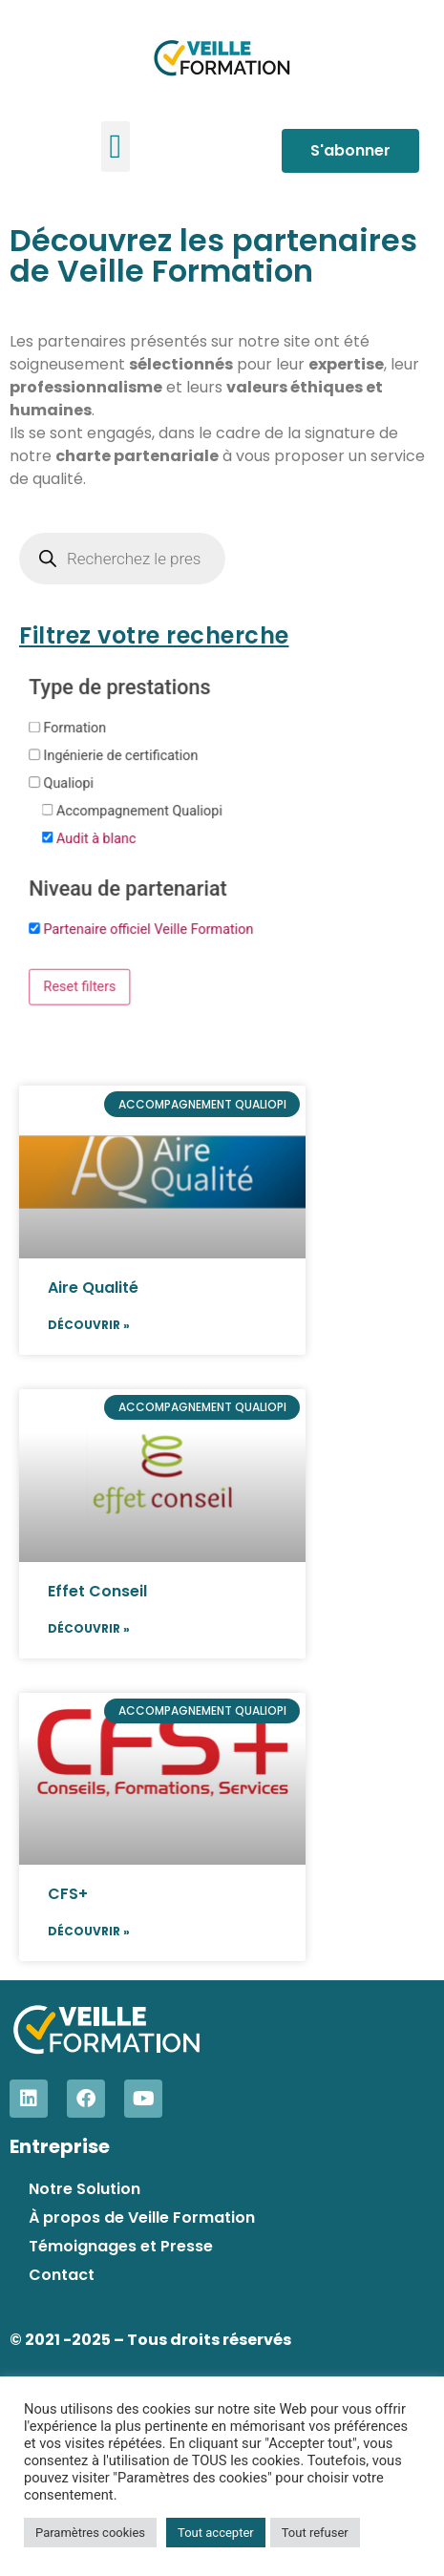 The height and width of the screenshot is (2576, 444). What do you see at coordinates (142, 2217) in the screenshot?
I see `À propos de Veille Formation` at bounding box center [142, 2217].